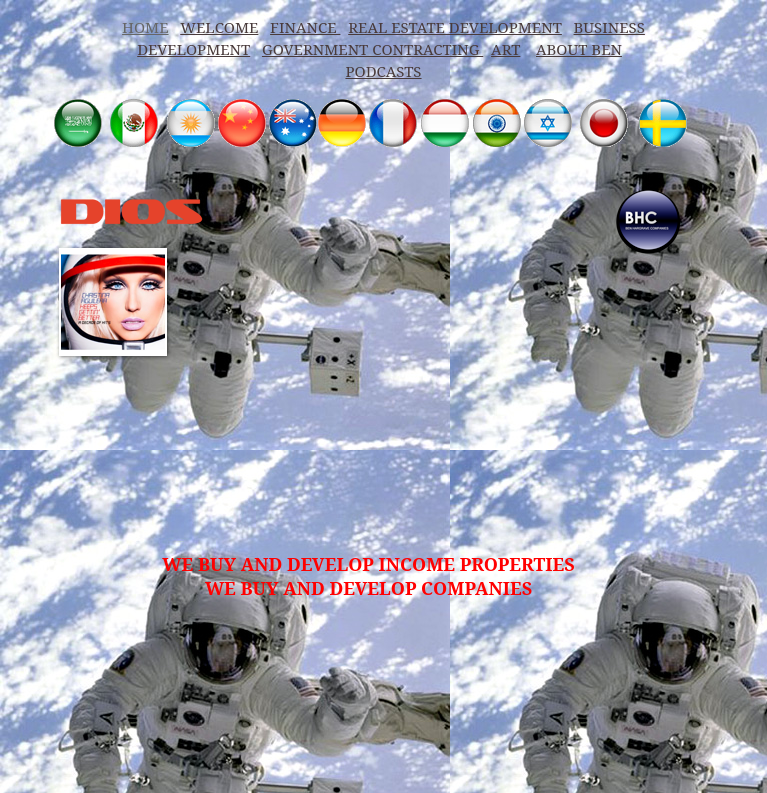 This screenshot has height=793, width=767. Describe the element at coordinates (145, 27) in the screenshot. I see `HOME` at that location.